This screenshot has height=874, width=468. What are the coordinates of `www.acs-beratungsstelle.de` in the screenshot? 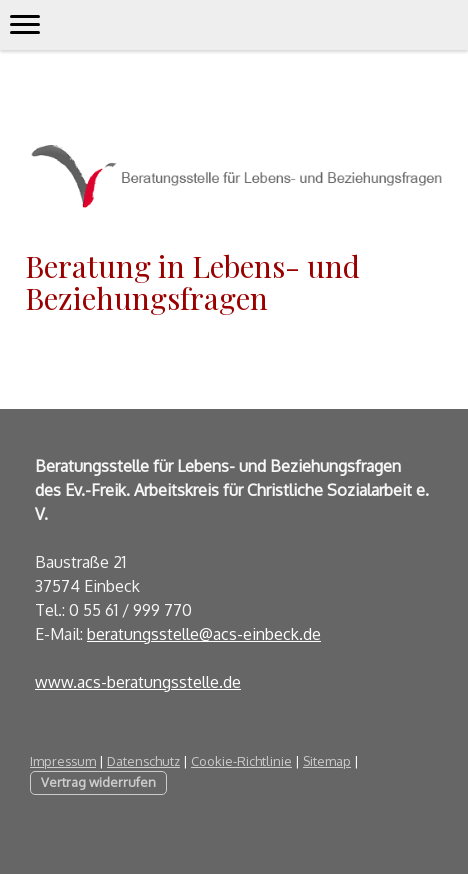 It's located at (138, 682).